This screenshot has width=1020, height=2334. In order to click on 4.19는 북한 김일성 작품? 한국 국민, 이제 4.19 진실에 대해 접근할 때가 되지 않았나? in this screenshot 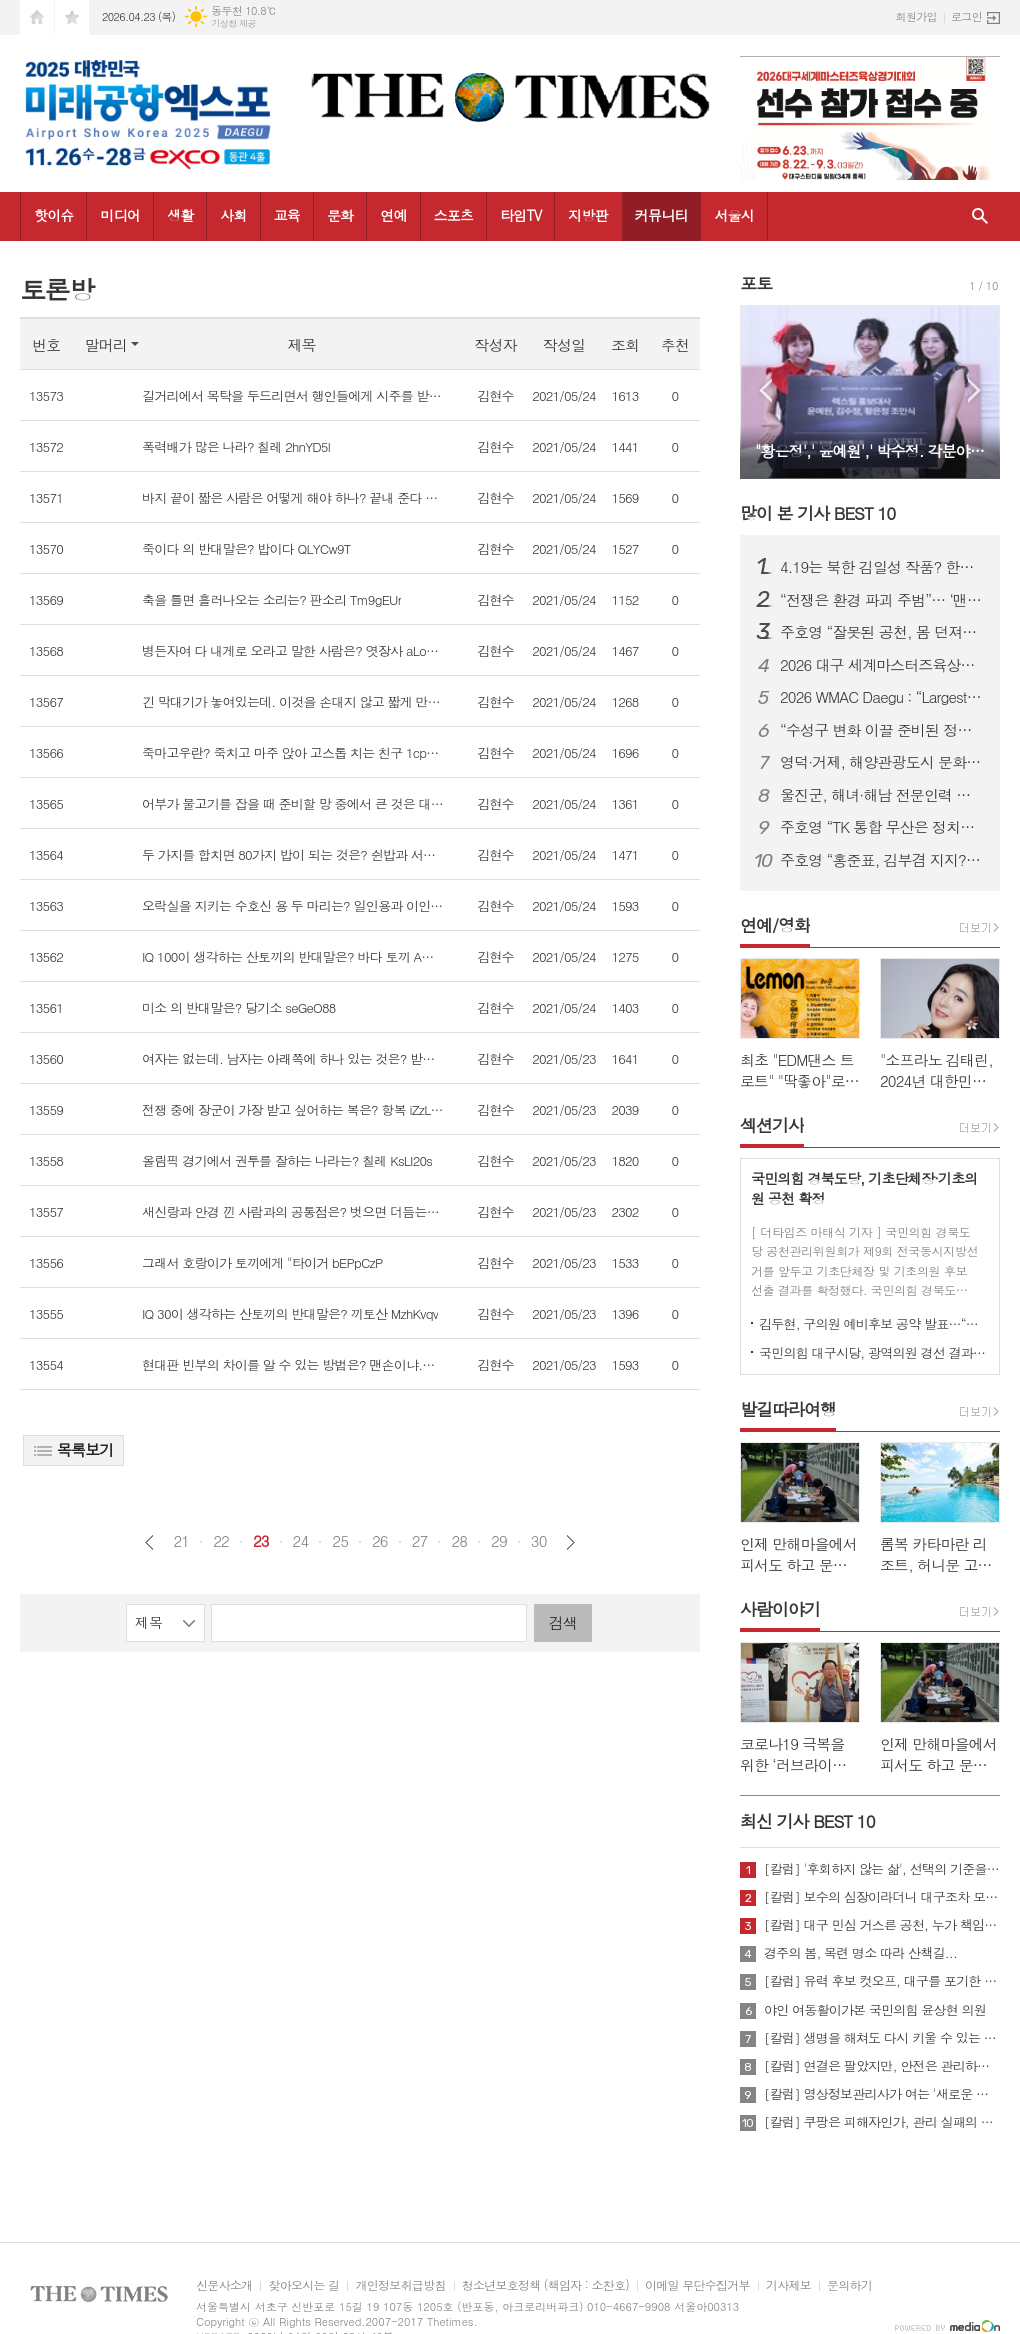, I will do `click(882, 567)`.